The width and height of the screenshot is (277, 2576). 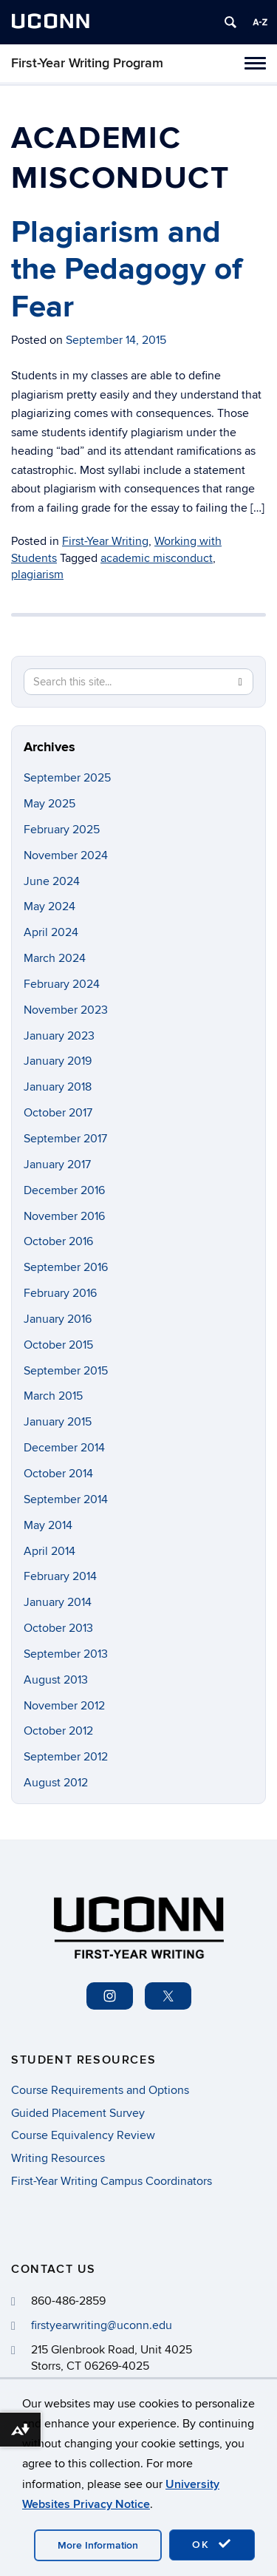 What do you see at coordinates (66, 1370) in the screenshot?
I see `September 2015` at bounding box center [66, 1370].